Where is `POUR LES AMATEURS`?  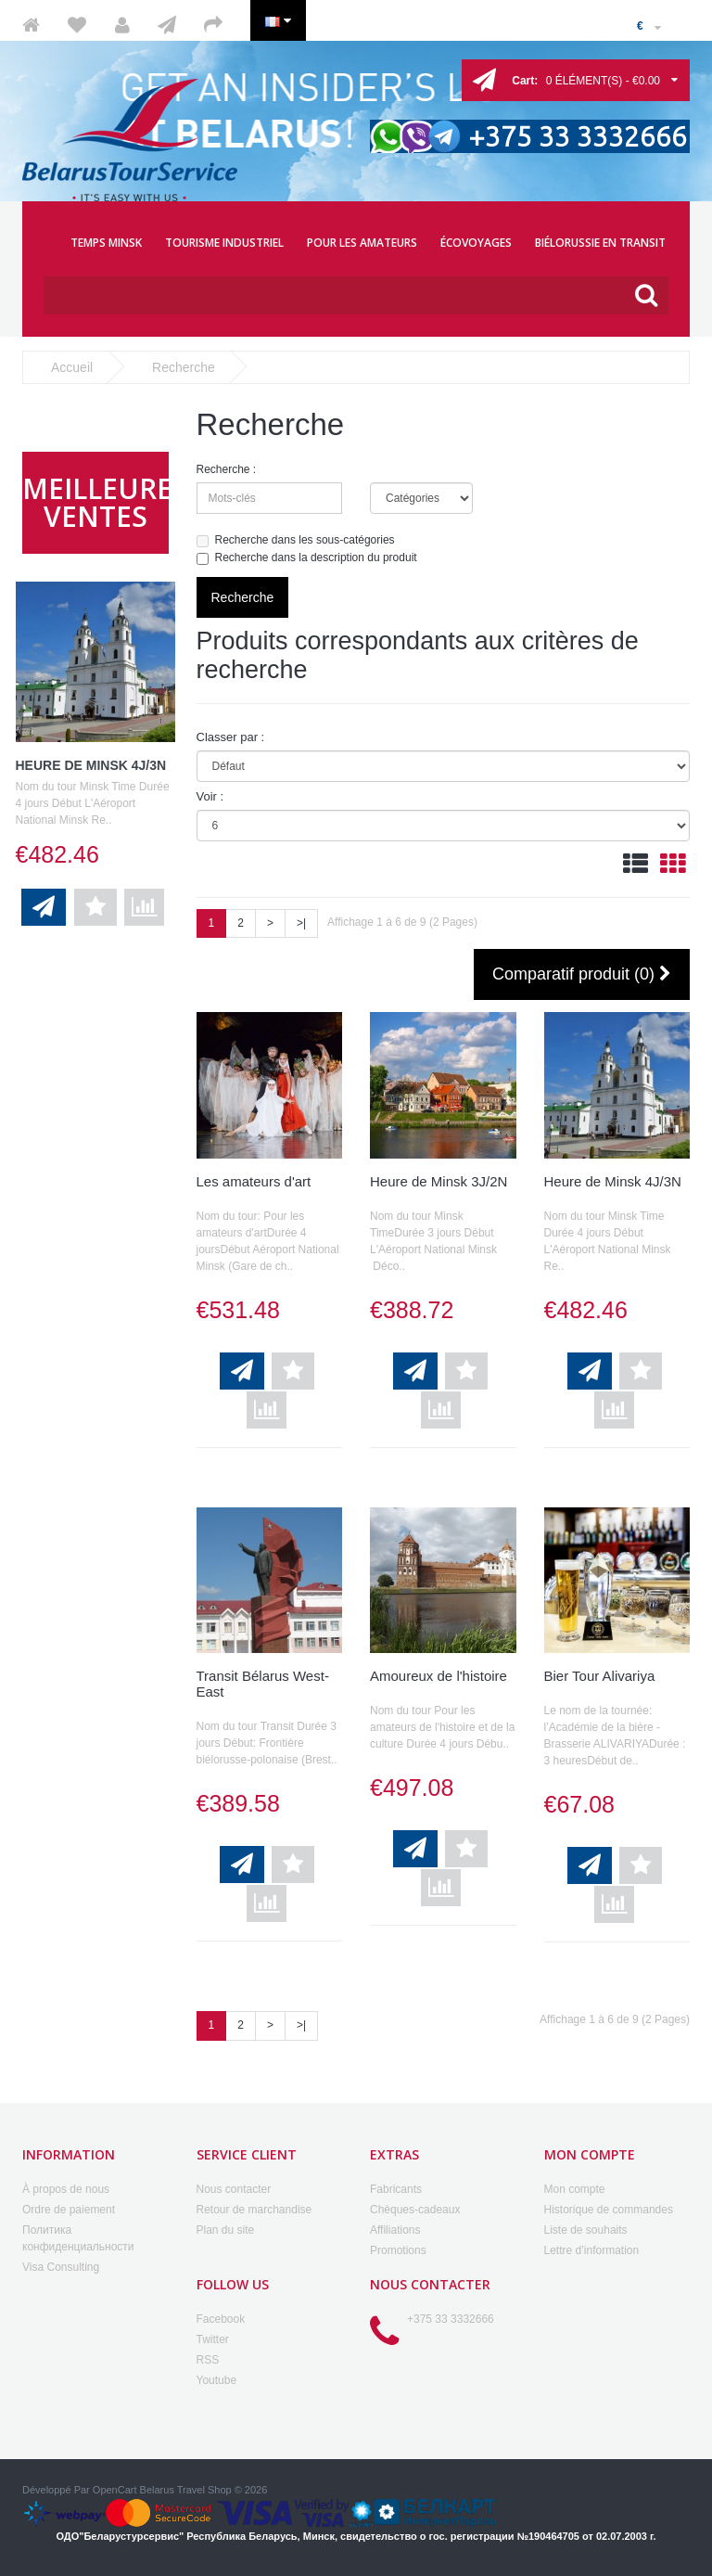
POUR LES AMATEURS is located at coordinates (362, 242).